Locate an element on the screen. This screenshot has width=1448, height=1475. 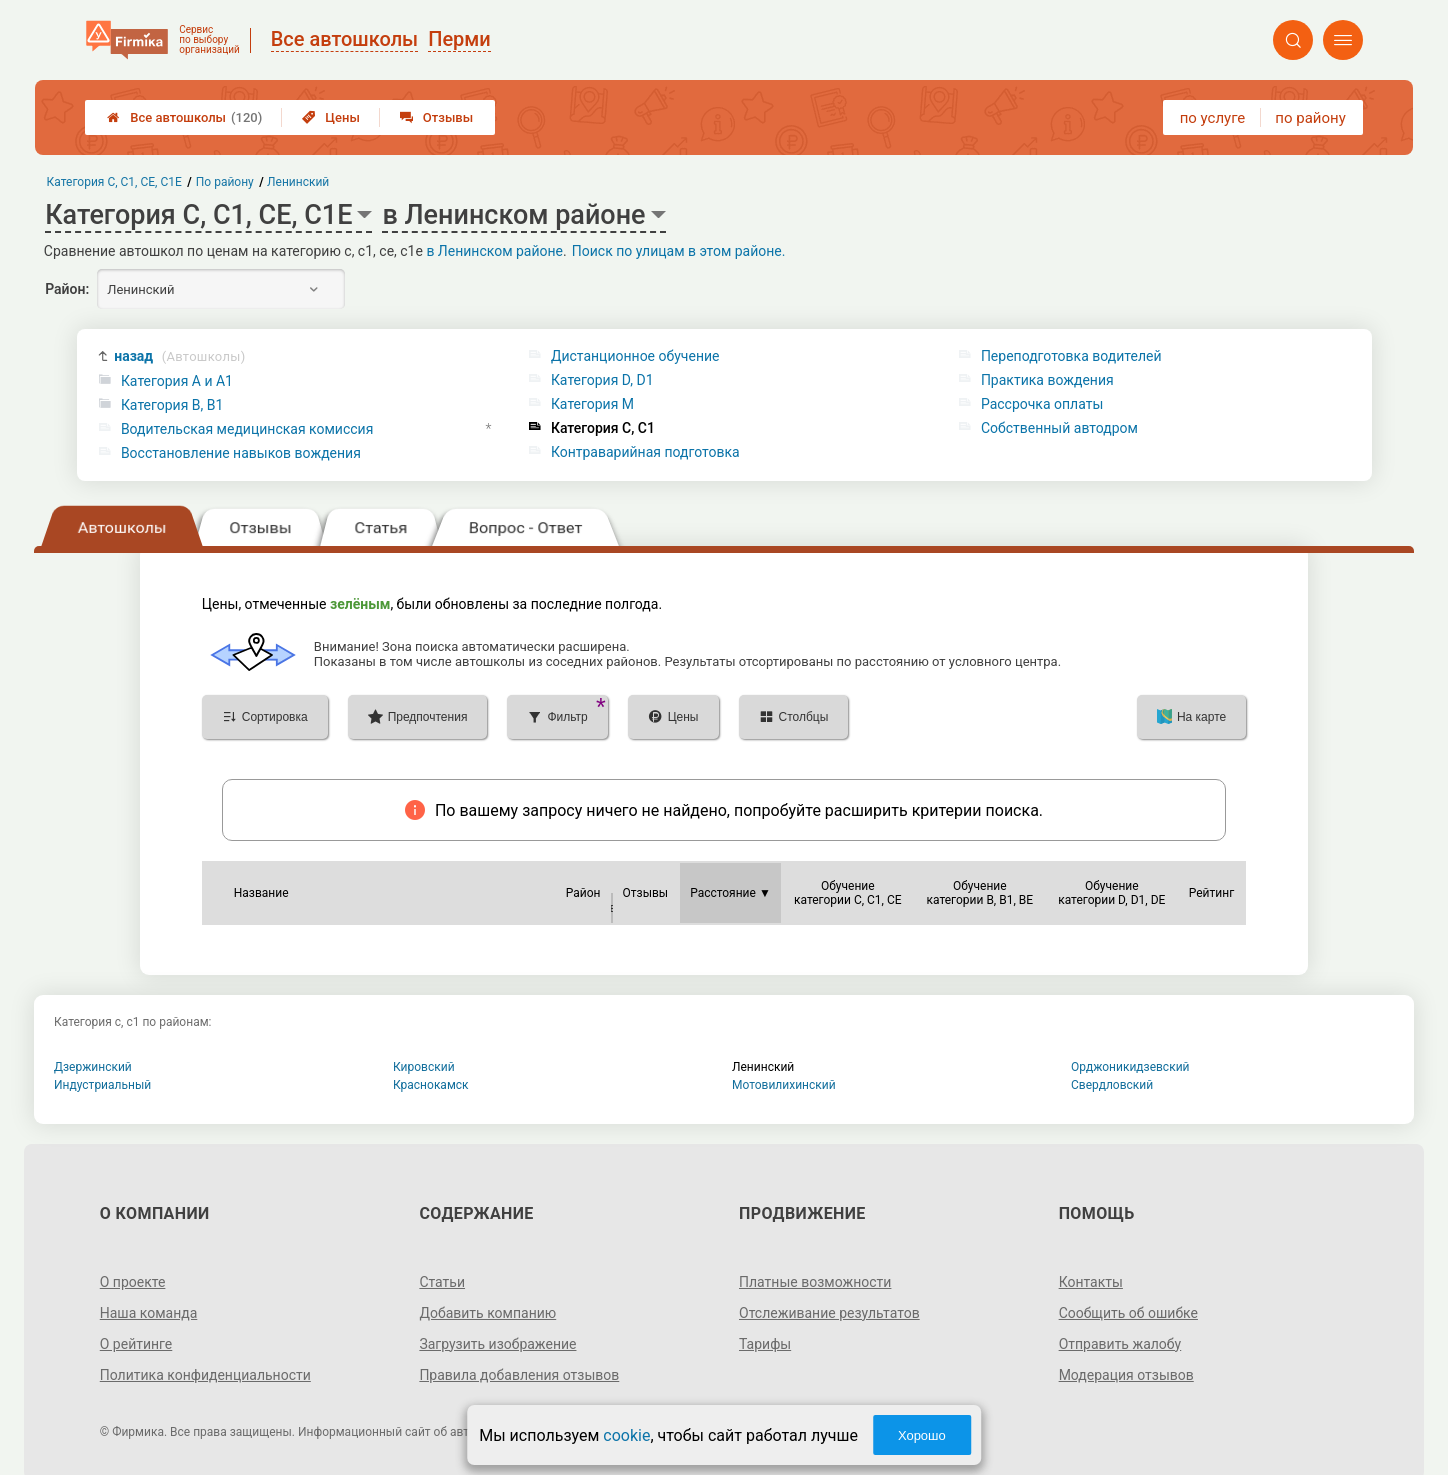
Свердловский is located at coordinates (1112, 1085).